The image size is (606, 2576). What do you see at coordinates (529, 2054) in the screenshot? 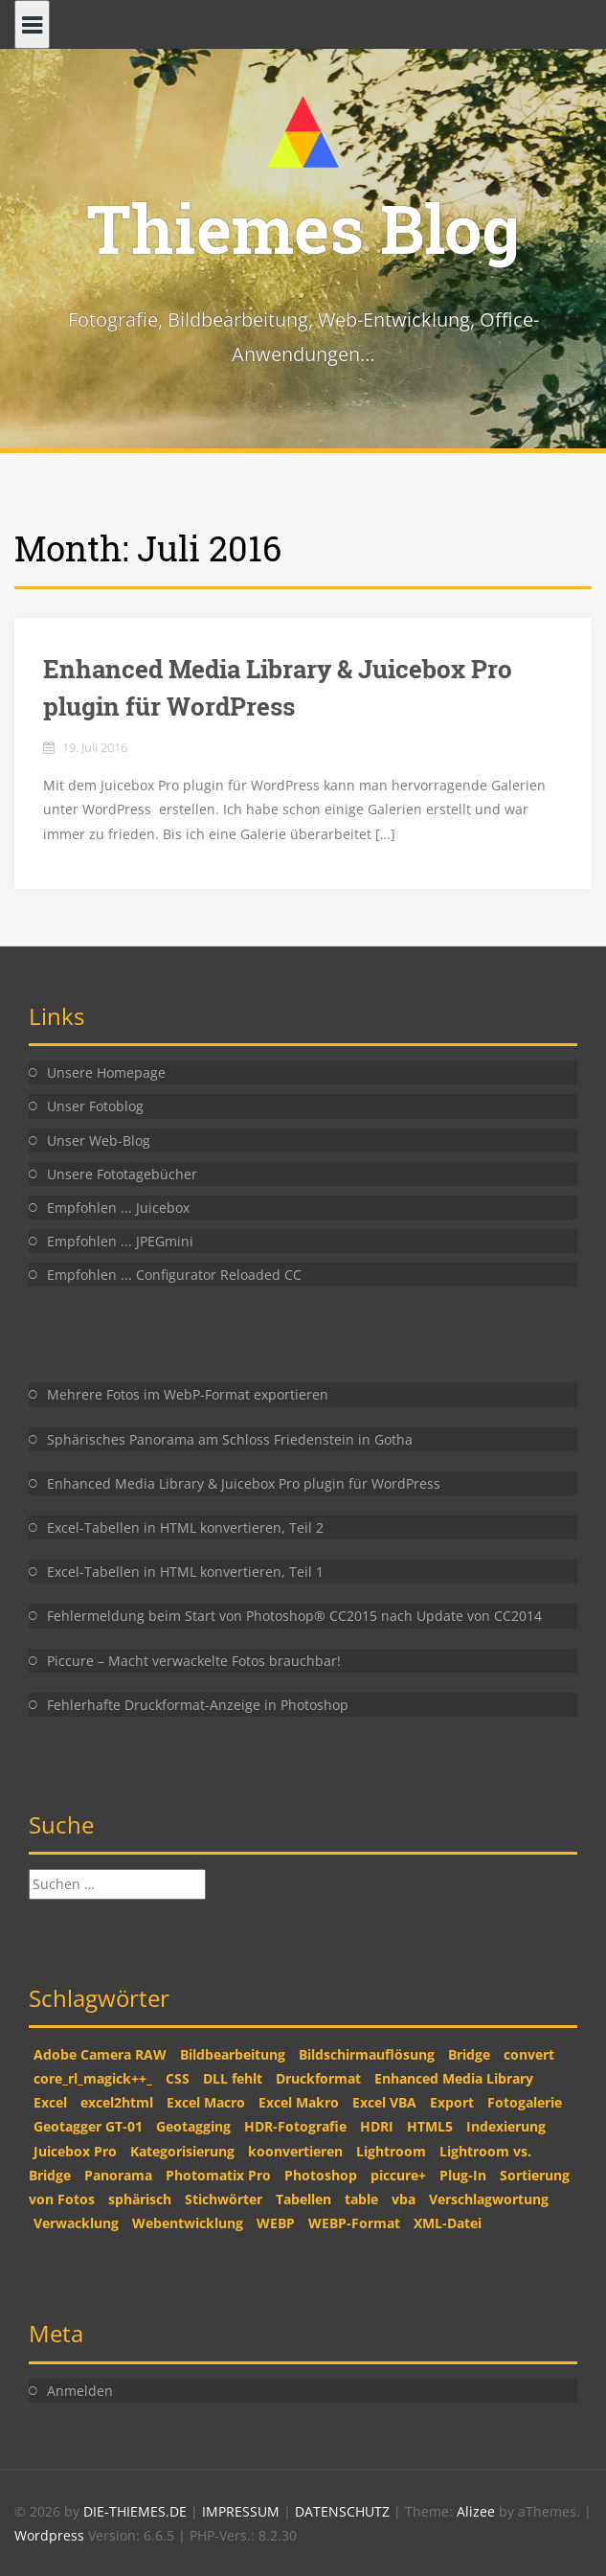
I see `convert [convert (2 Einträge)]` at bounding box center [529, 2054].